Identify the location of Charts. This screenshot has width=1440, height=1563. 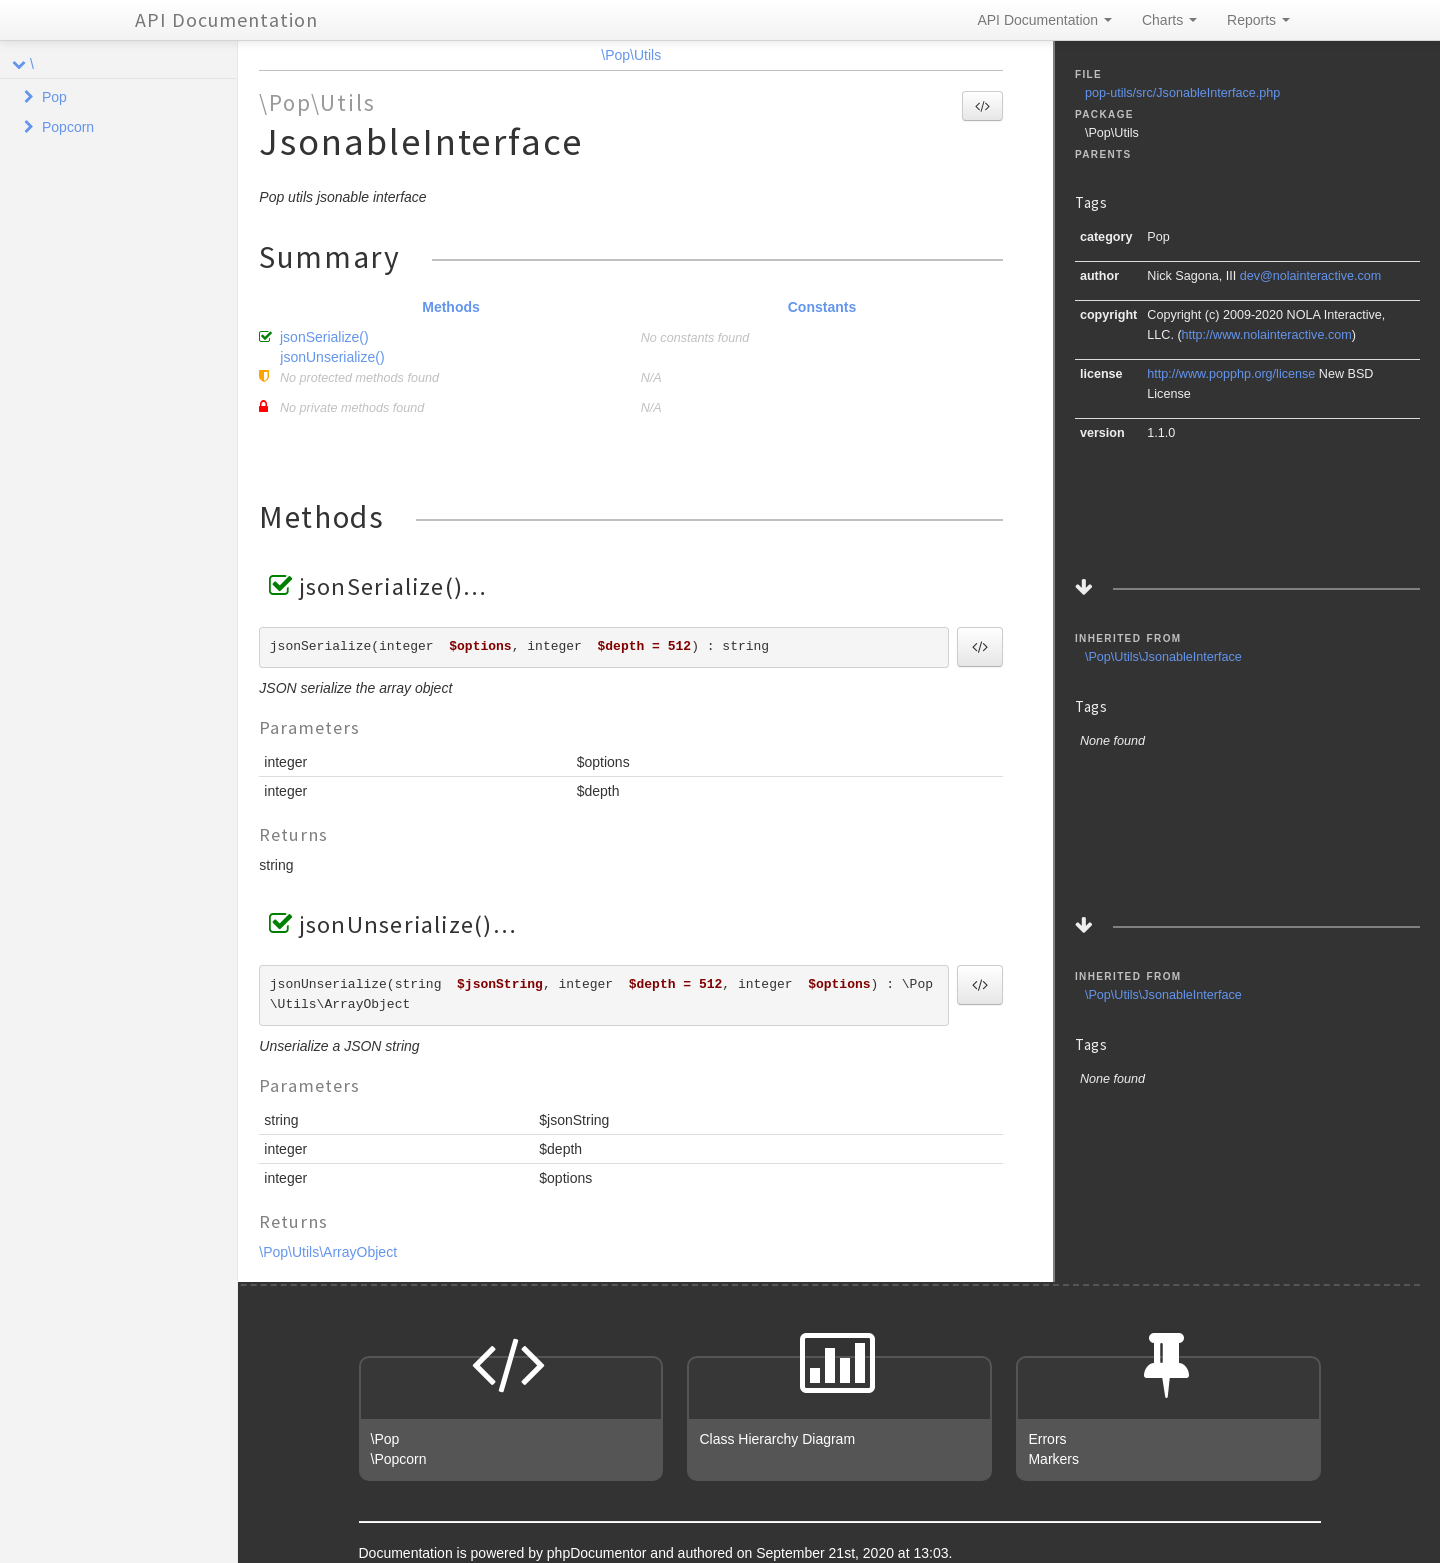
(1169, 20).